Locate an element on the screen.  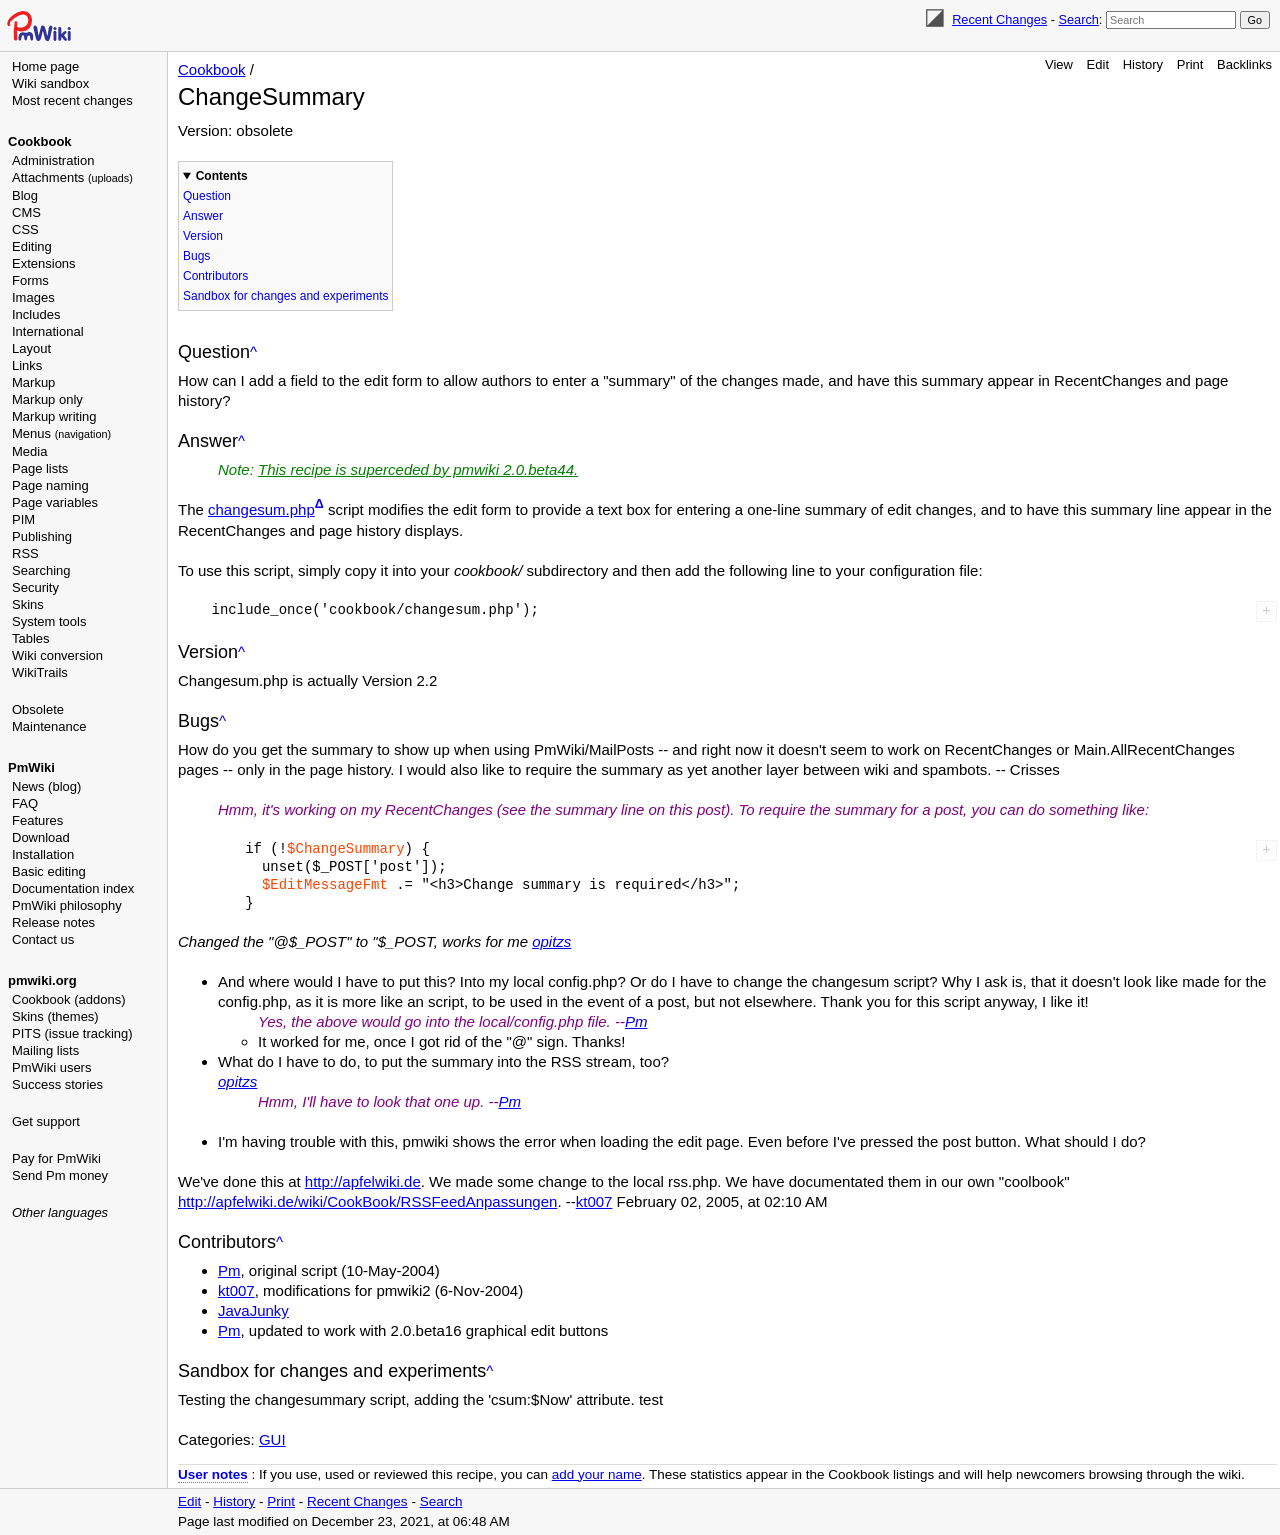
Release notes is located at coordinates (53, 922).